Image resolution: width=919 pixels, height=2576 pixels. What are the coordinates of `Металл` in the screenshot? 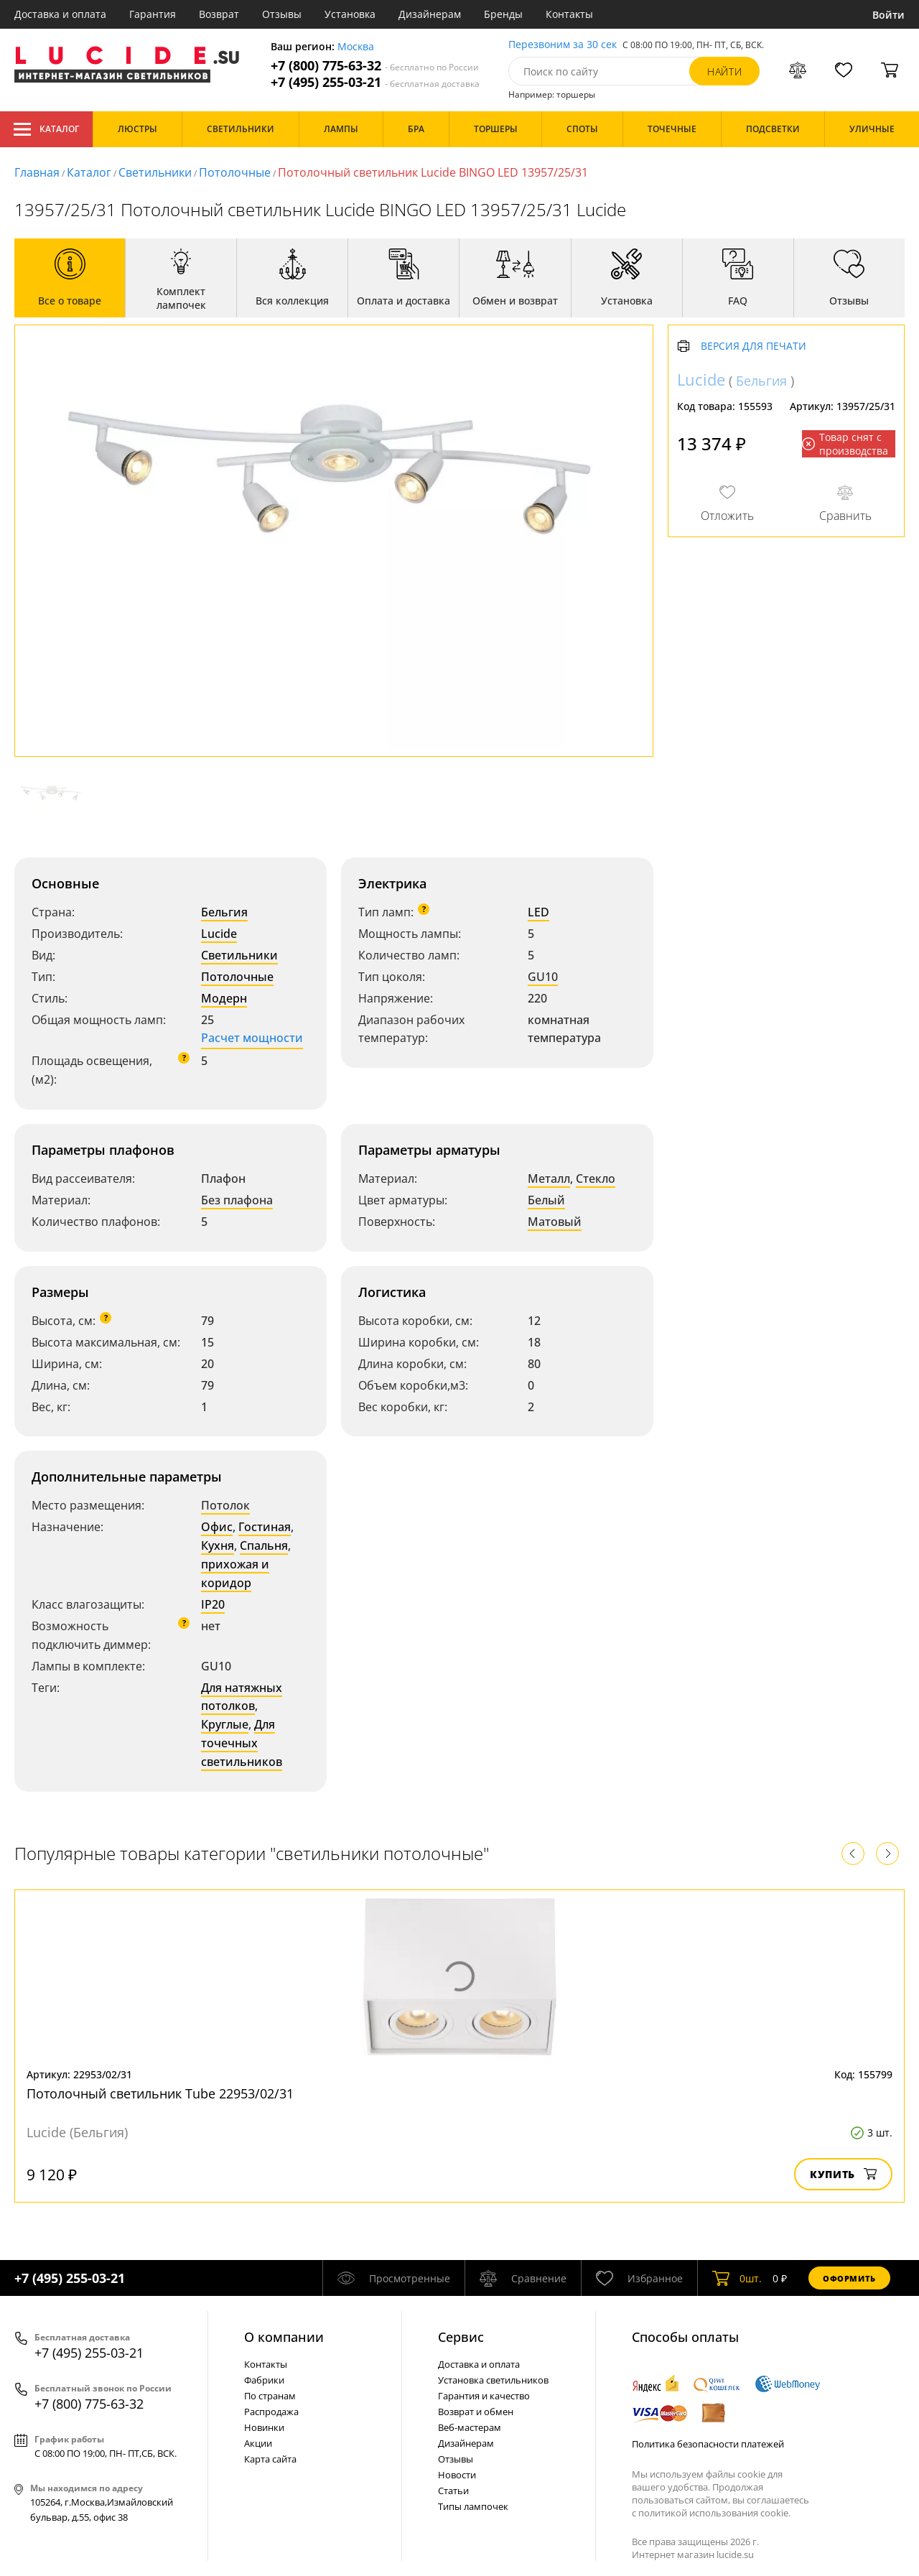 It's located at (549, 1178).